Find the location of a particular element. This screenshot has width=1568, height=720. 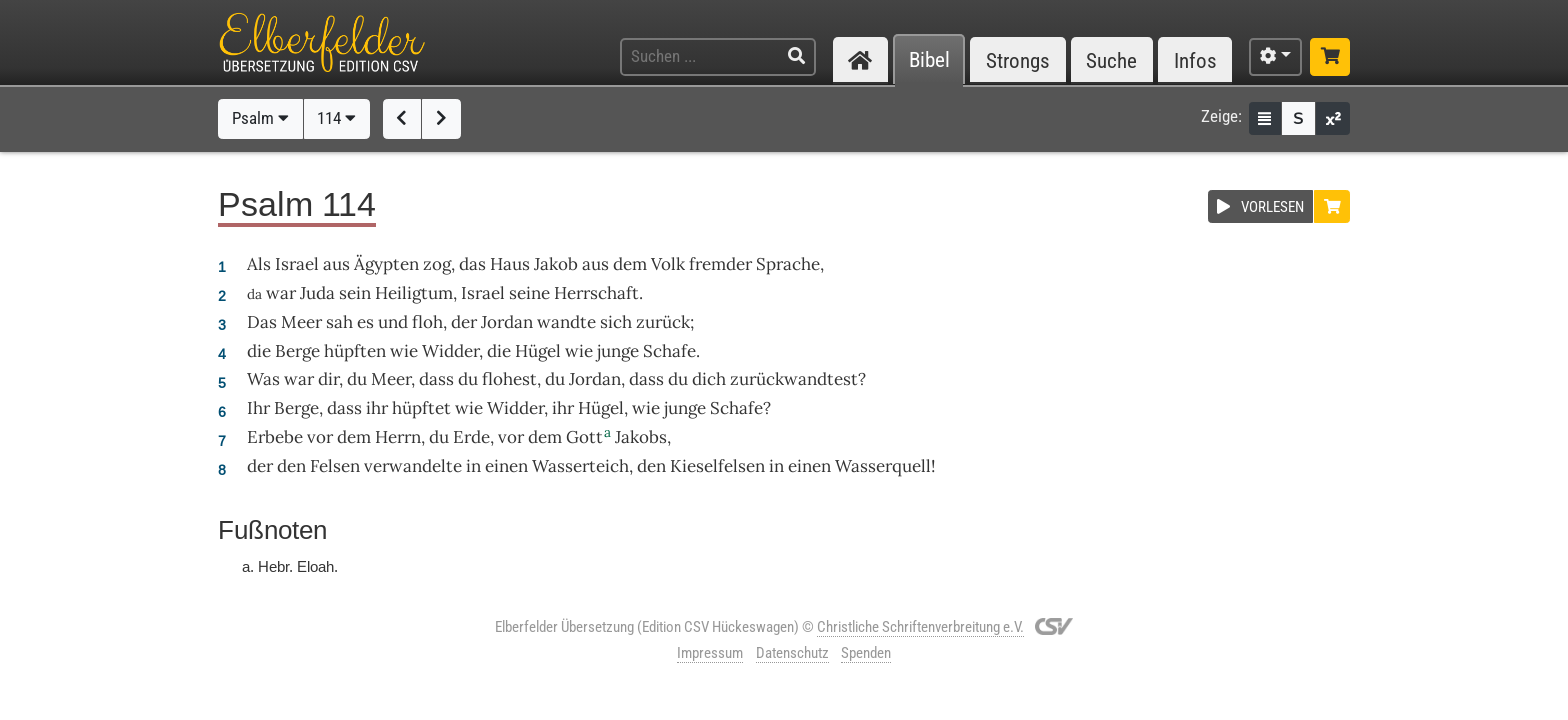

Wasserteich is located at coordinates (580, 466).